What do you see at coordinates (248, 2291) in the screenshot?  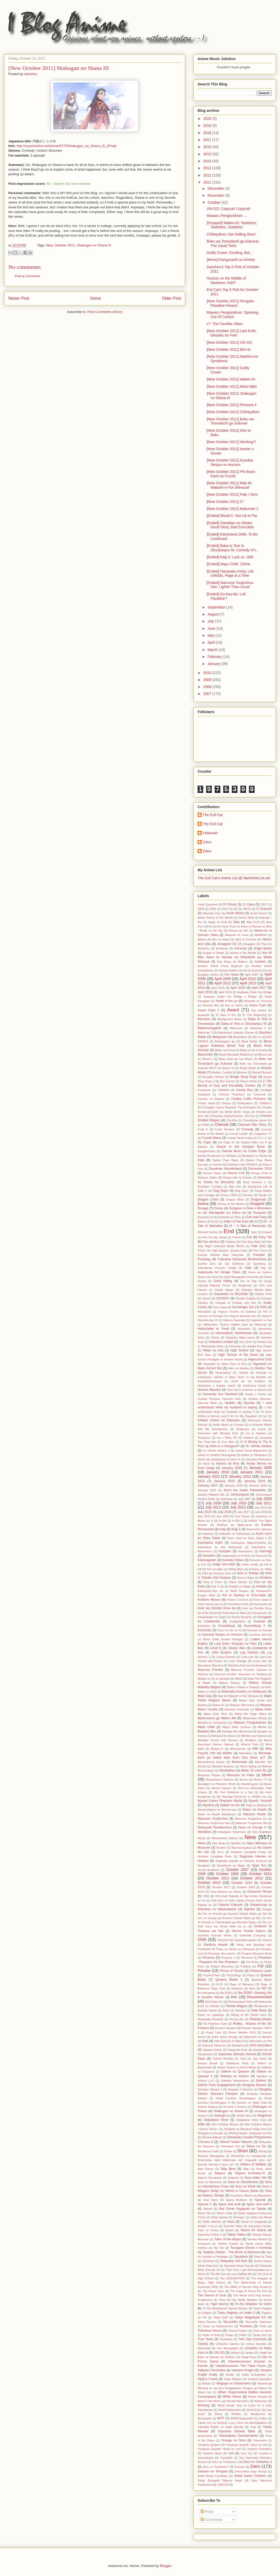 I see `The Saga of Tanya the Evil` at bounding box center [248, 2291].